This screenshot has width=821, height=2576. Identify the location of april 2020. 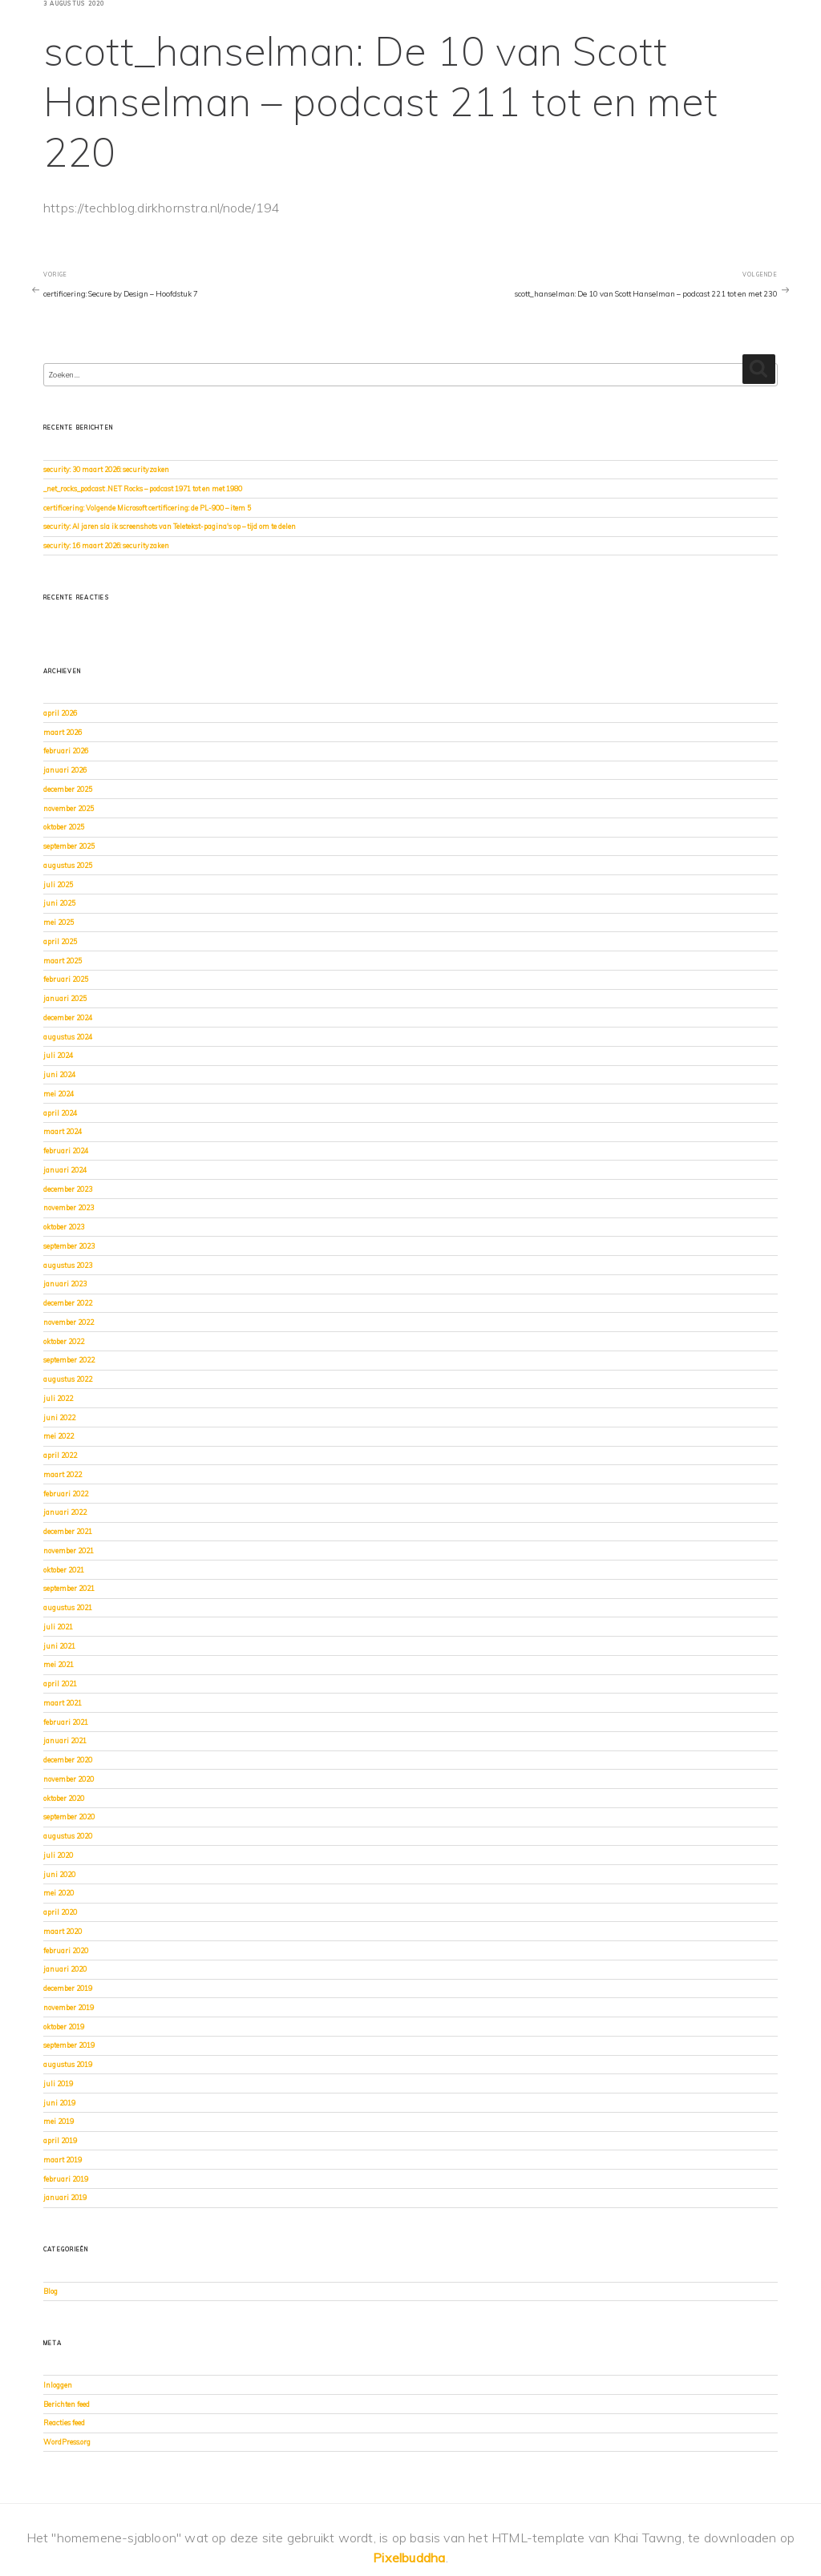
(60, 1912).